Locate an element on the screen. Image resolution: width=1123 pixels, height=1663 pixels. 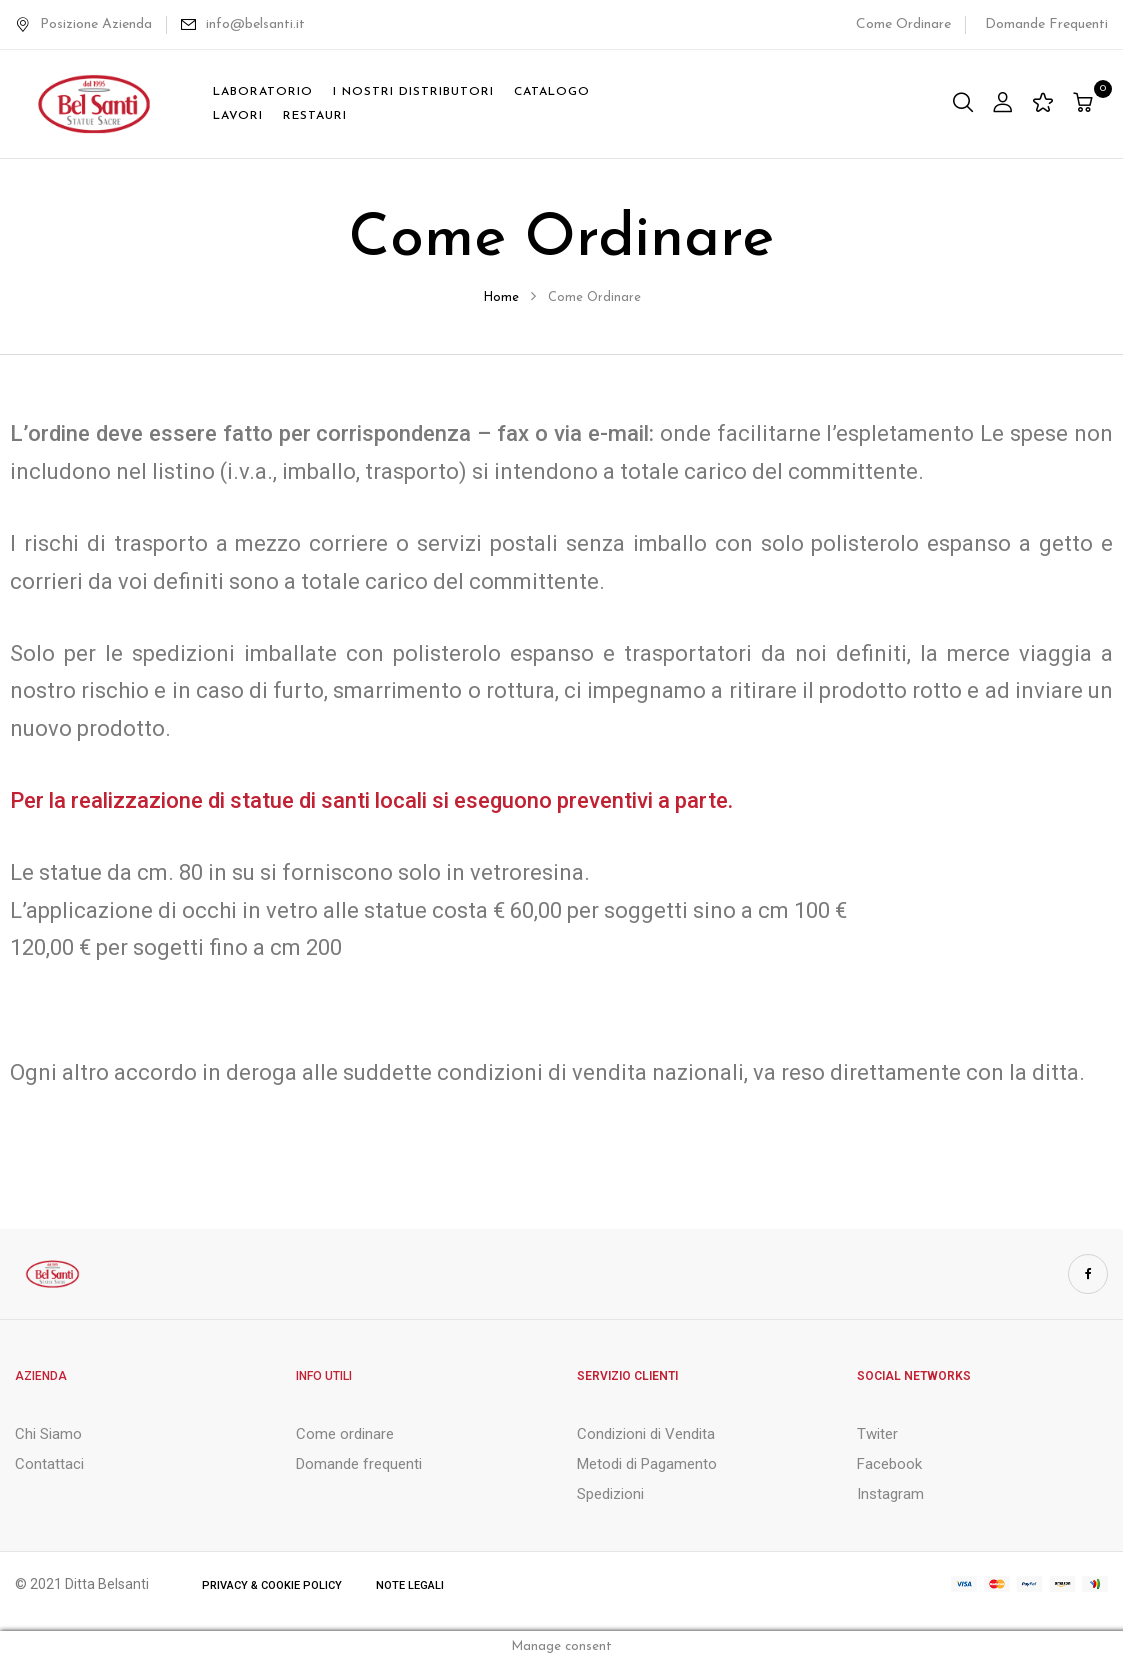
info@belsanti.it is located at coordinates (255, 24).